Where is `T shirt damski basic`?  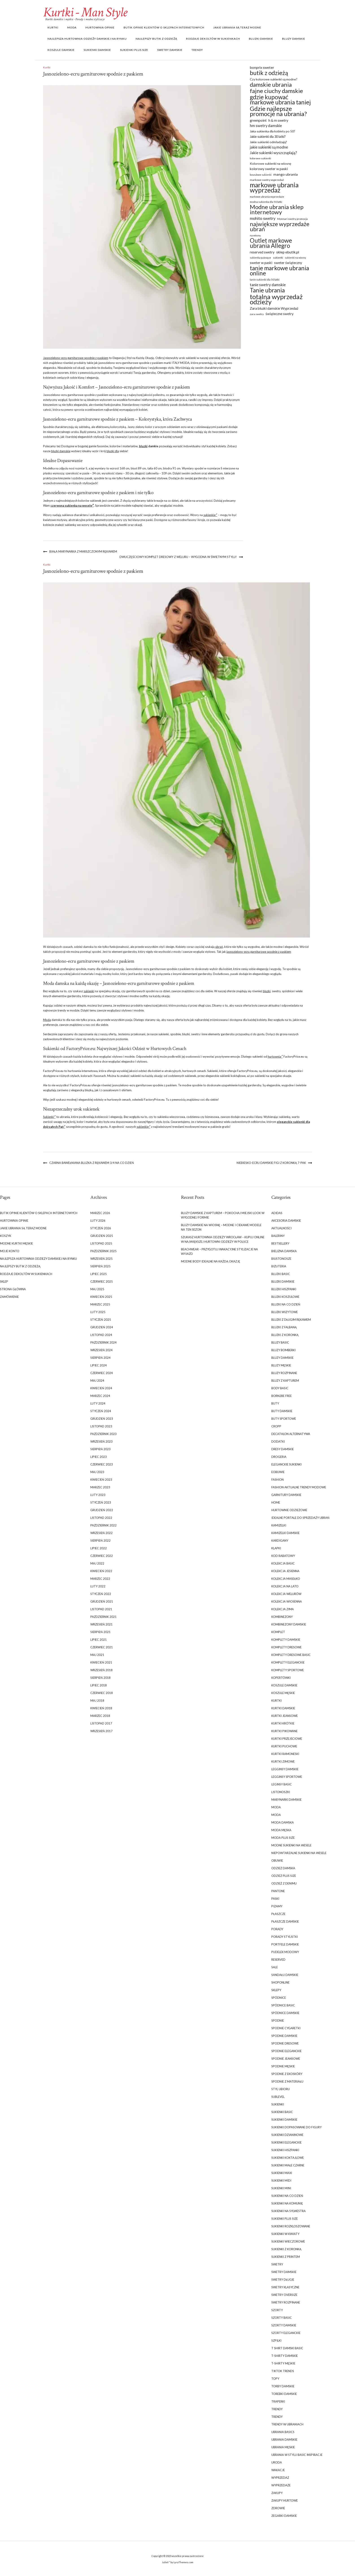
T shirt damski basic is located at coordinates (287, 2348).